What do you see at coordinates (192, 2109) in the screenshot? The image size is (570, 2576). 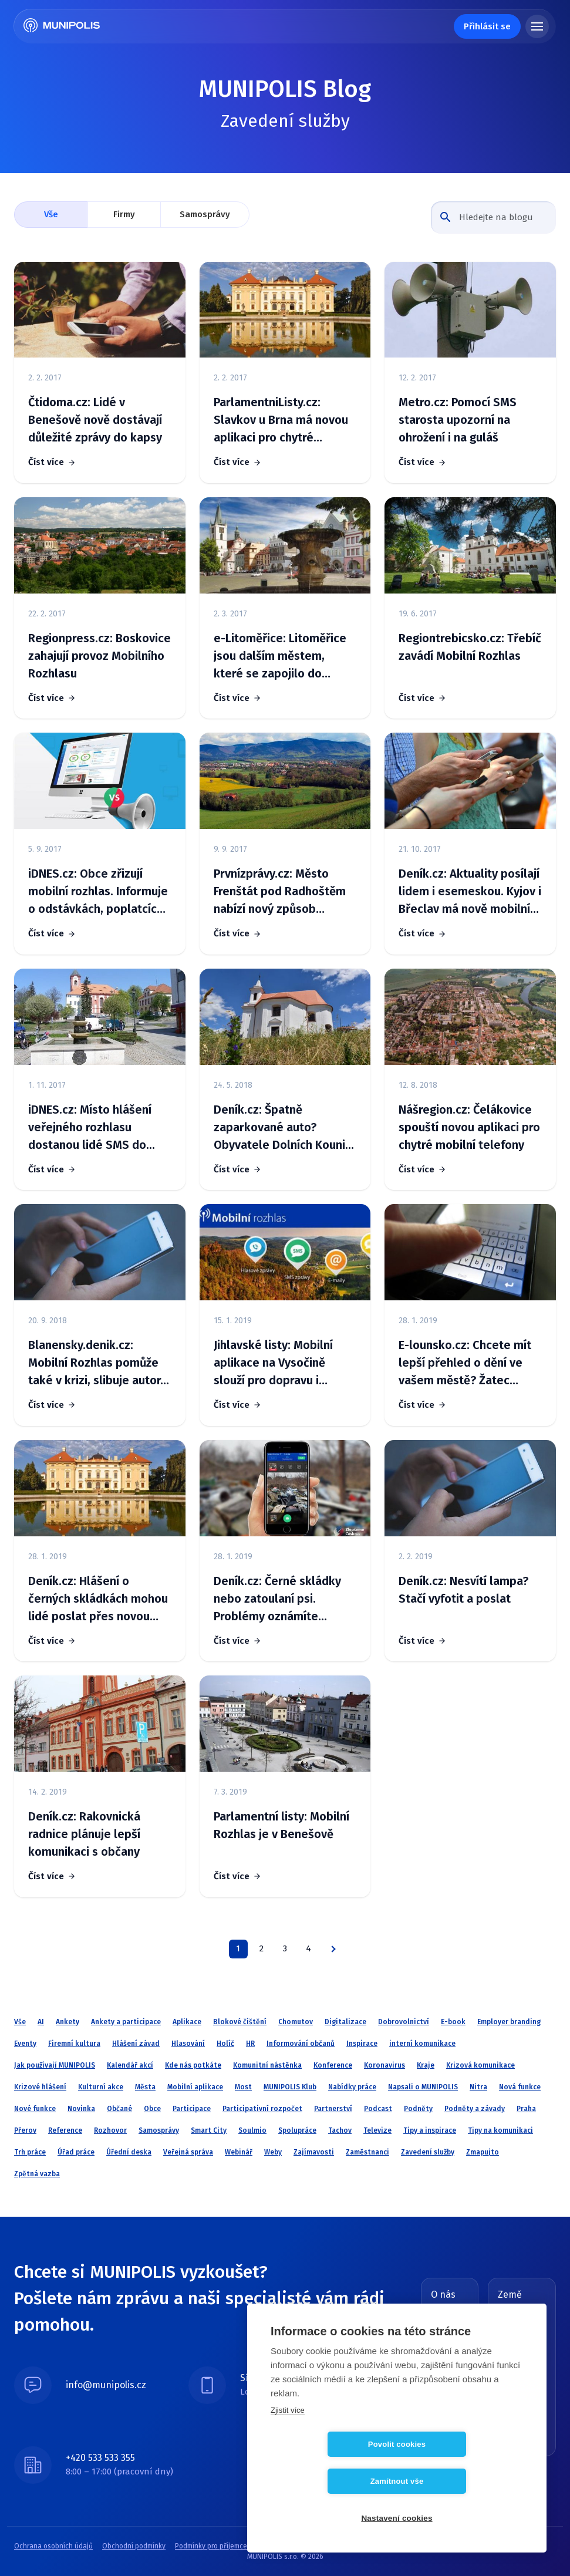 I see `Participace` at bounding box center [192, 2109].